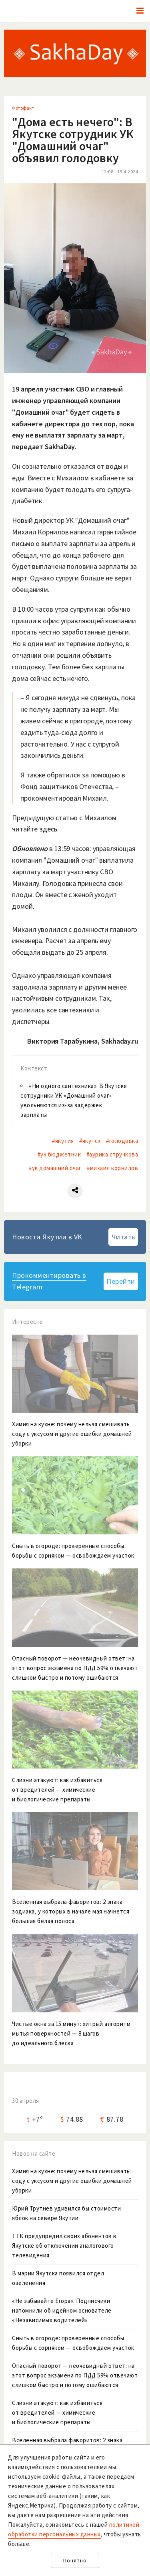  I want to click on #михаил корнилов, so click(112, 1168).